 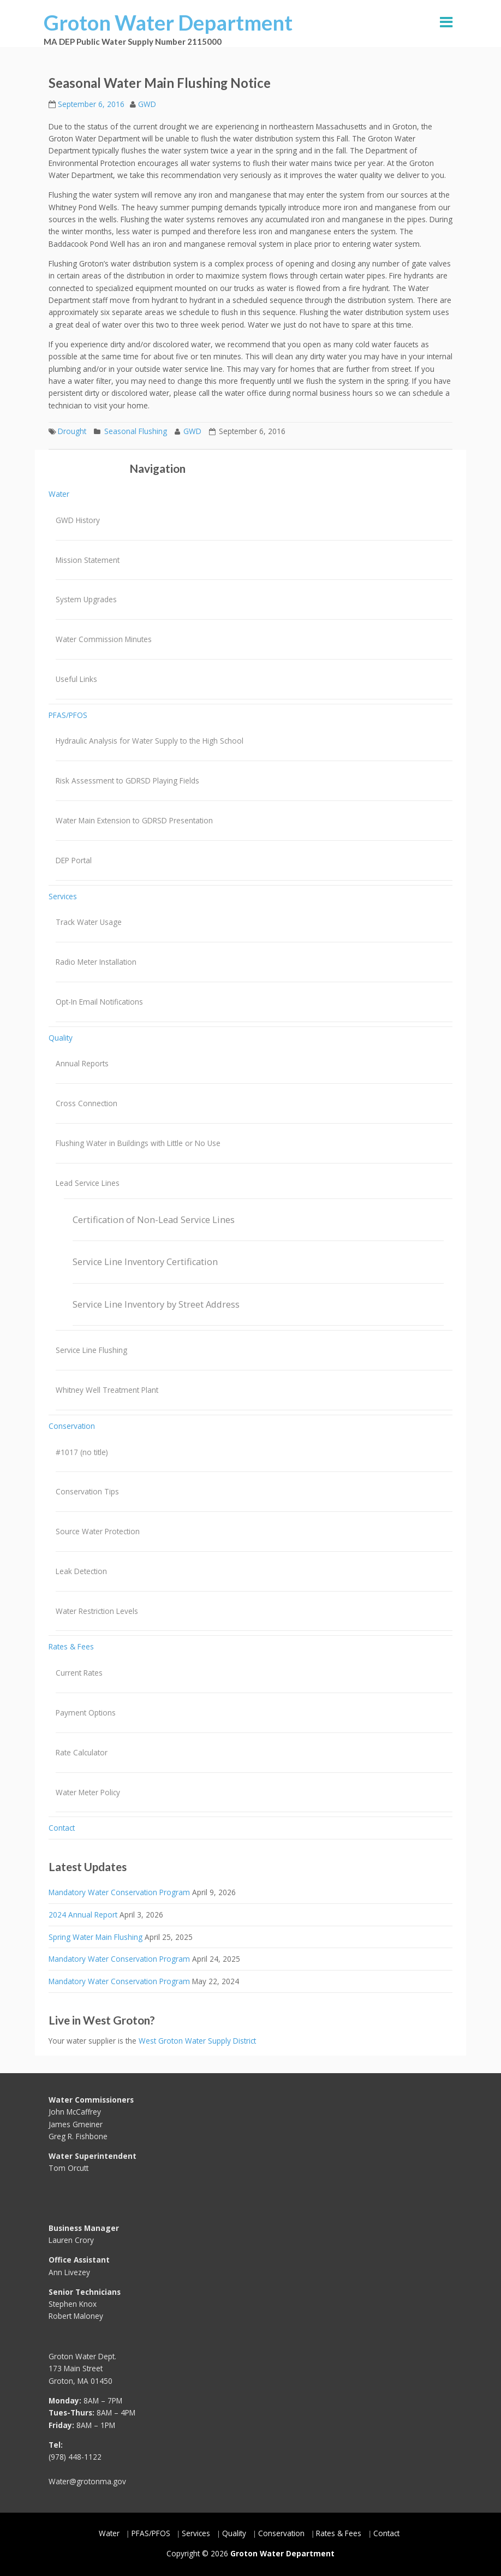 What do you see at coordinates (88, 1183) in the screenshot?
I see `Lead Service Lines` at bounding box center [88, 1183].